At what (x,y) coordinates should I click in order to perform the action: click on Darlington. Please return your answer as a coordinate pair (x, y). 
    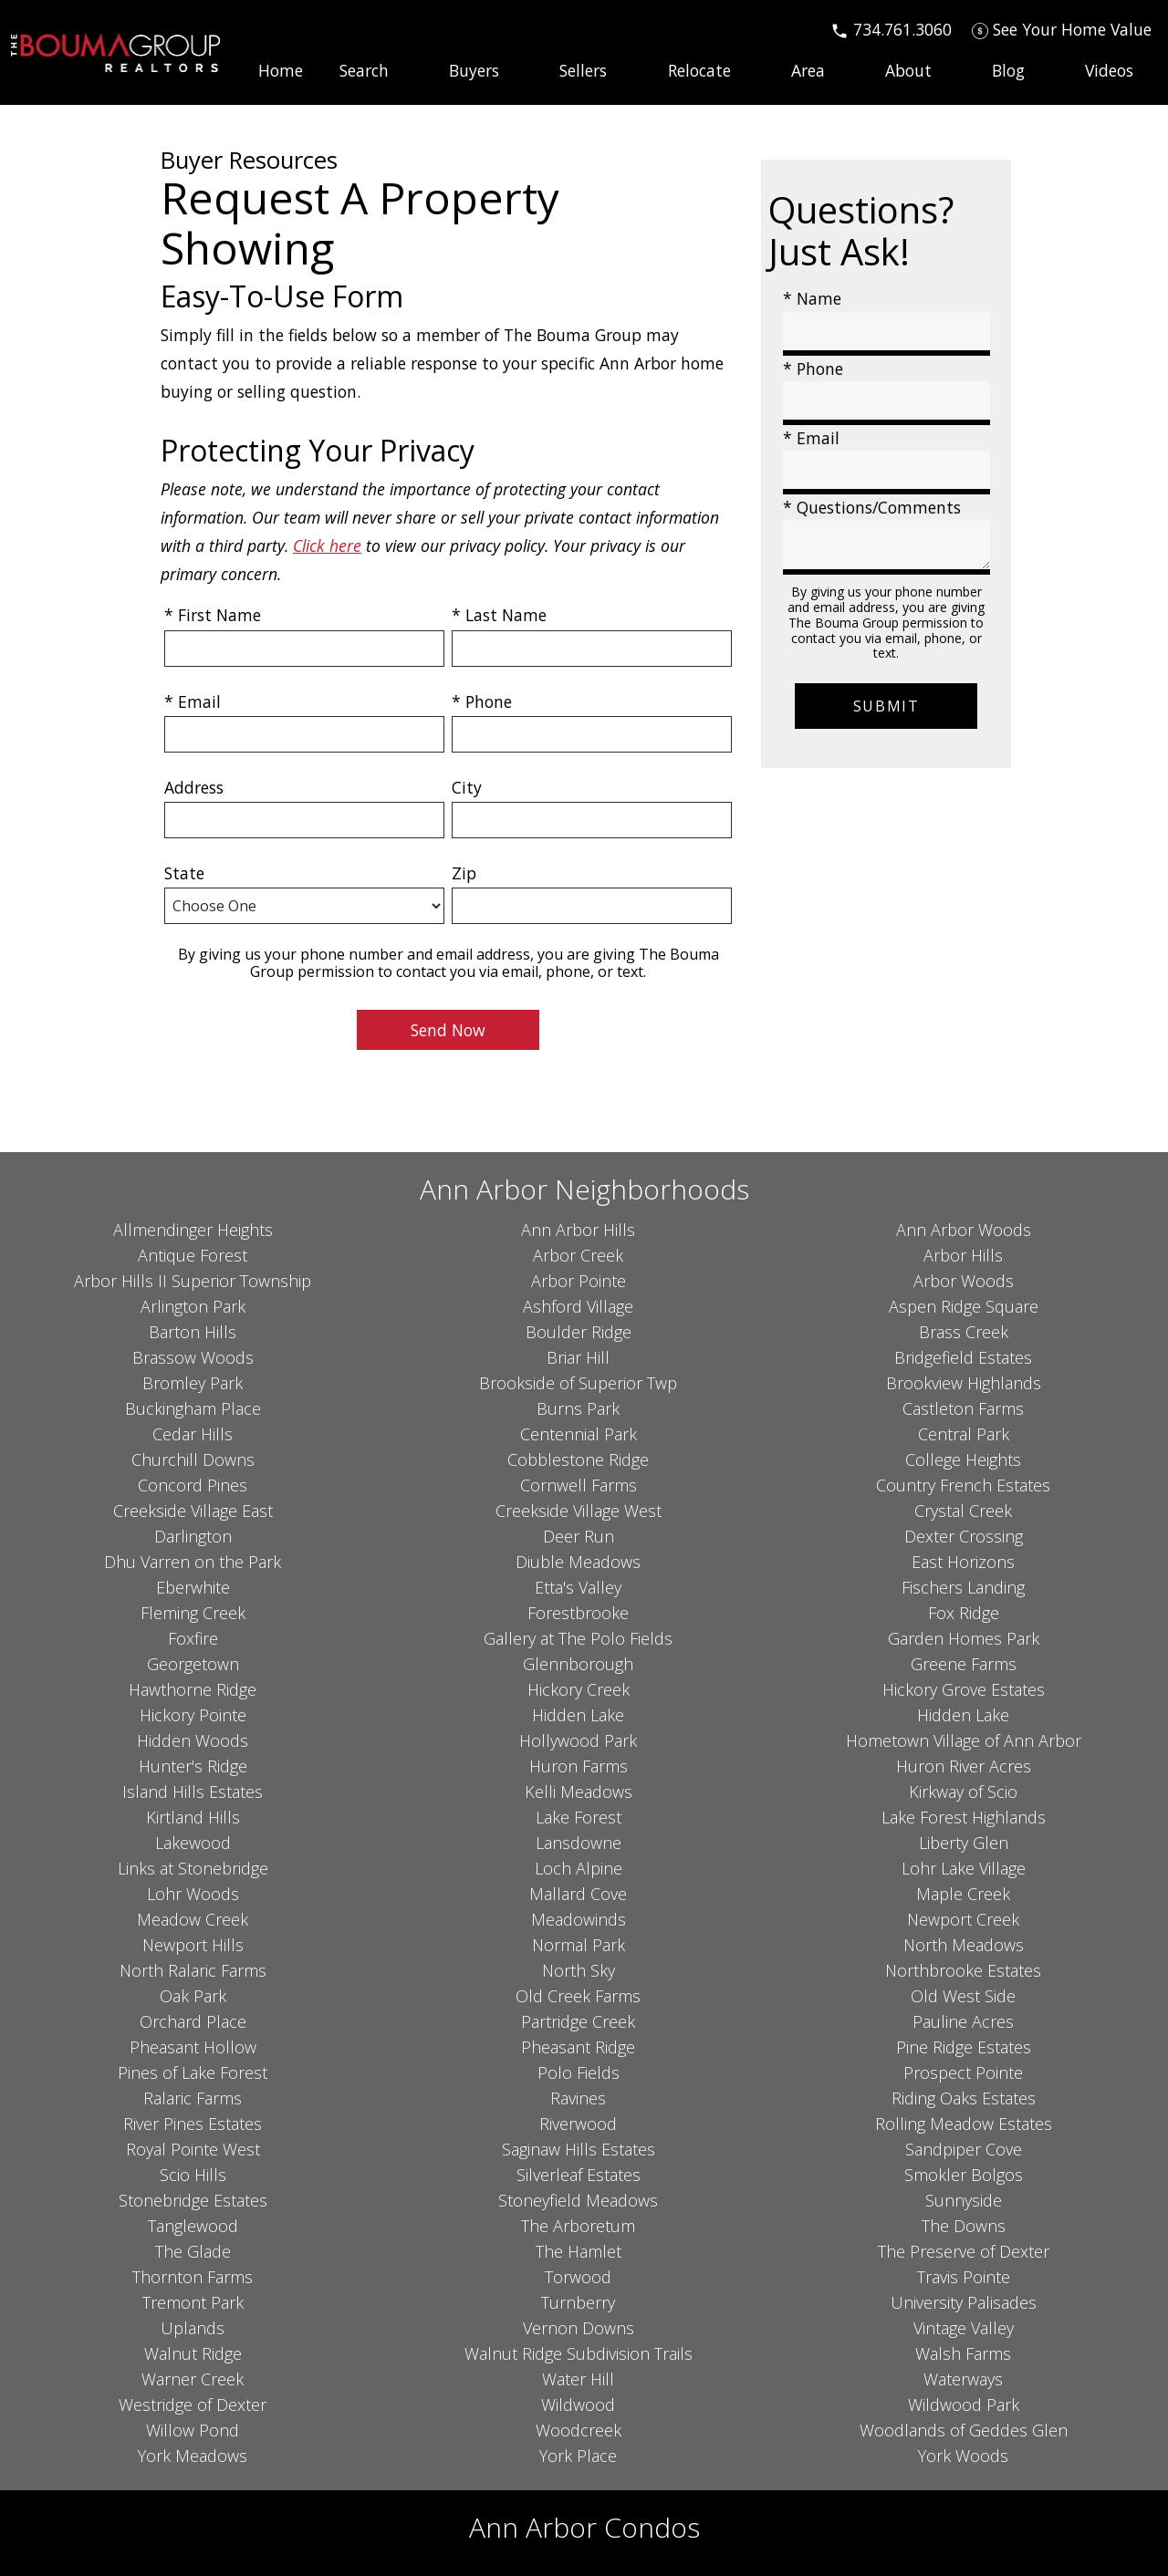
    Looking at the image, I should click on (193, 1536).